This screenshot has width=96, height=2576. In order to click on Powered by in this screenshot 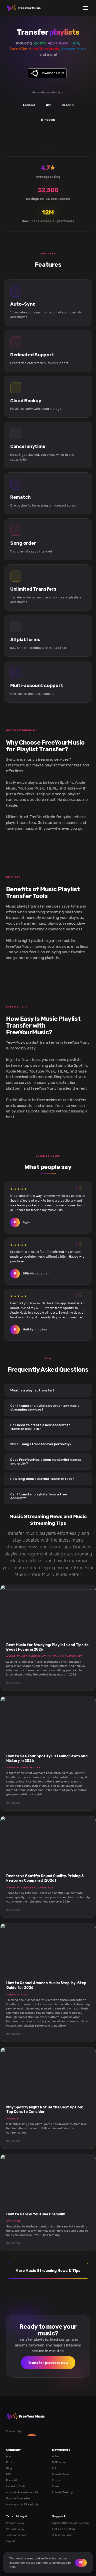, I will do `click(27, 2431)`.